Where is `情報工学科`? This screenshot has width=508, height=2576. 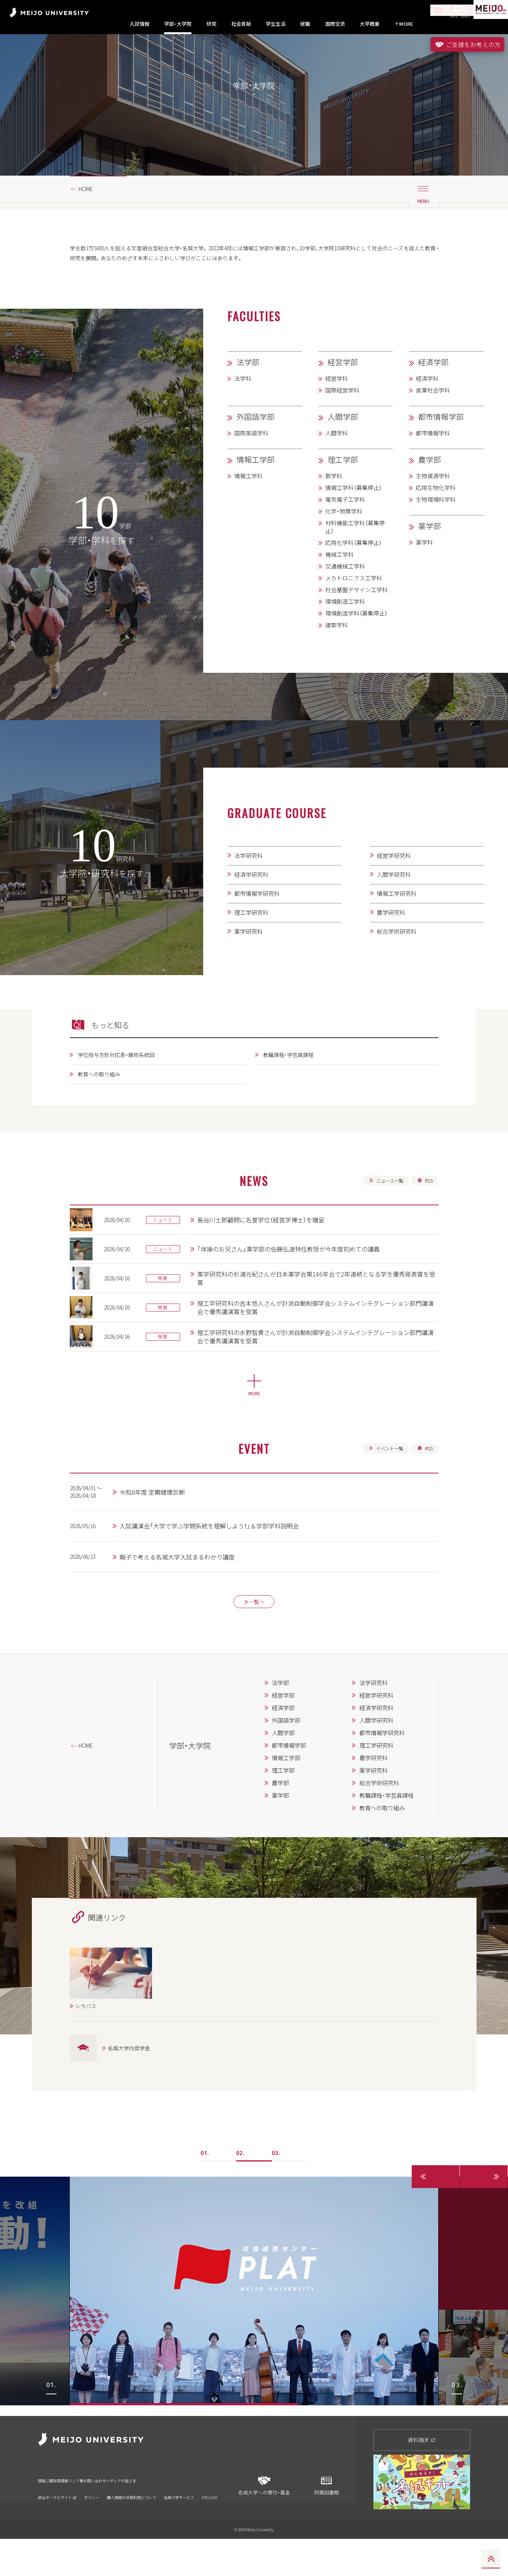 情報工学科 is located at coordinates (248, 510).